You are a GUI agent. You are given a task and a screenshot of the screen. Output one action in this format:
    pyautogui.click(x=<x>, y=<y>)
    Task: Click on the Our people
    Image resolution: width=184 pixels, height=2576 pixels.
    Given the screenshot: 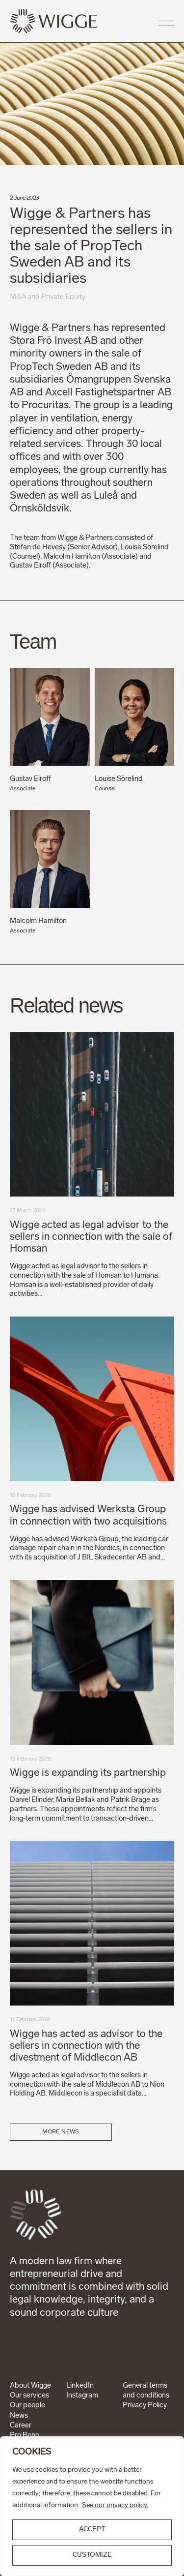 What is the action you would take?
    pyautogui.click(x=27, y=2405)
    